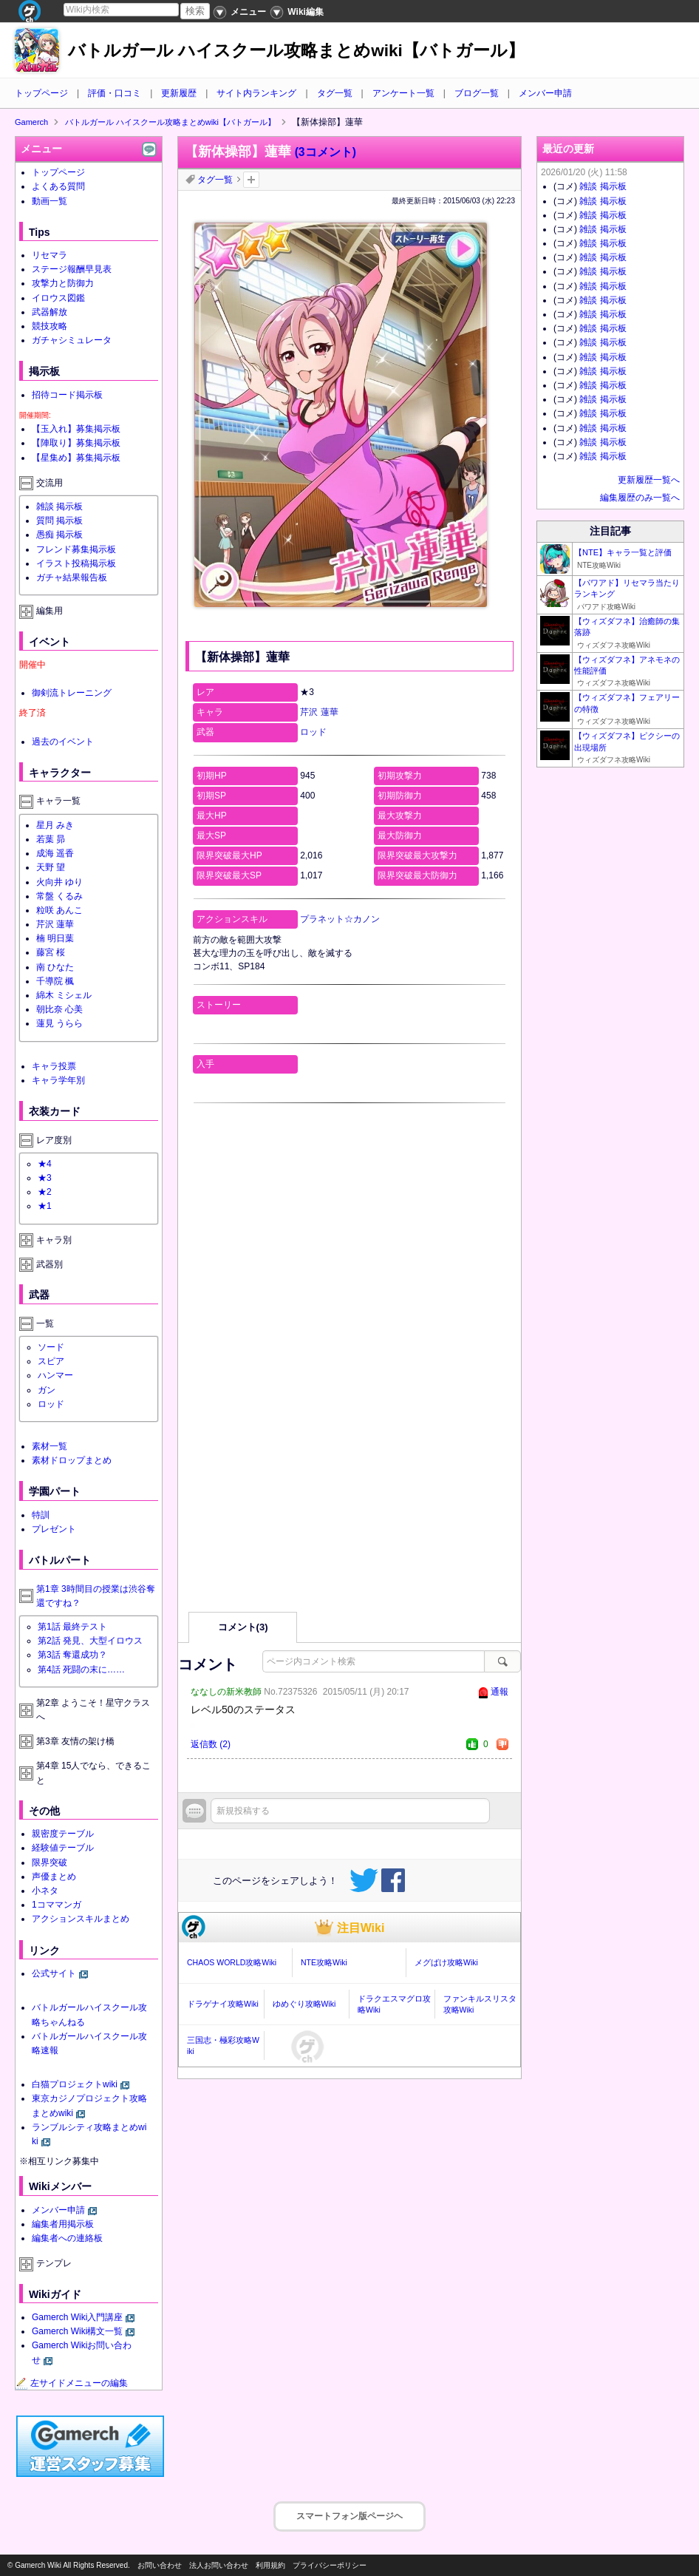 This screenshot has width=699, height=2576. I want to click on 千導院 楓, so click(55, 981).